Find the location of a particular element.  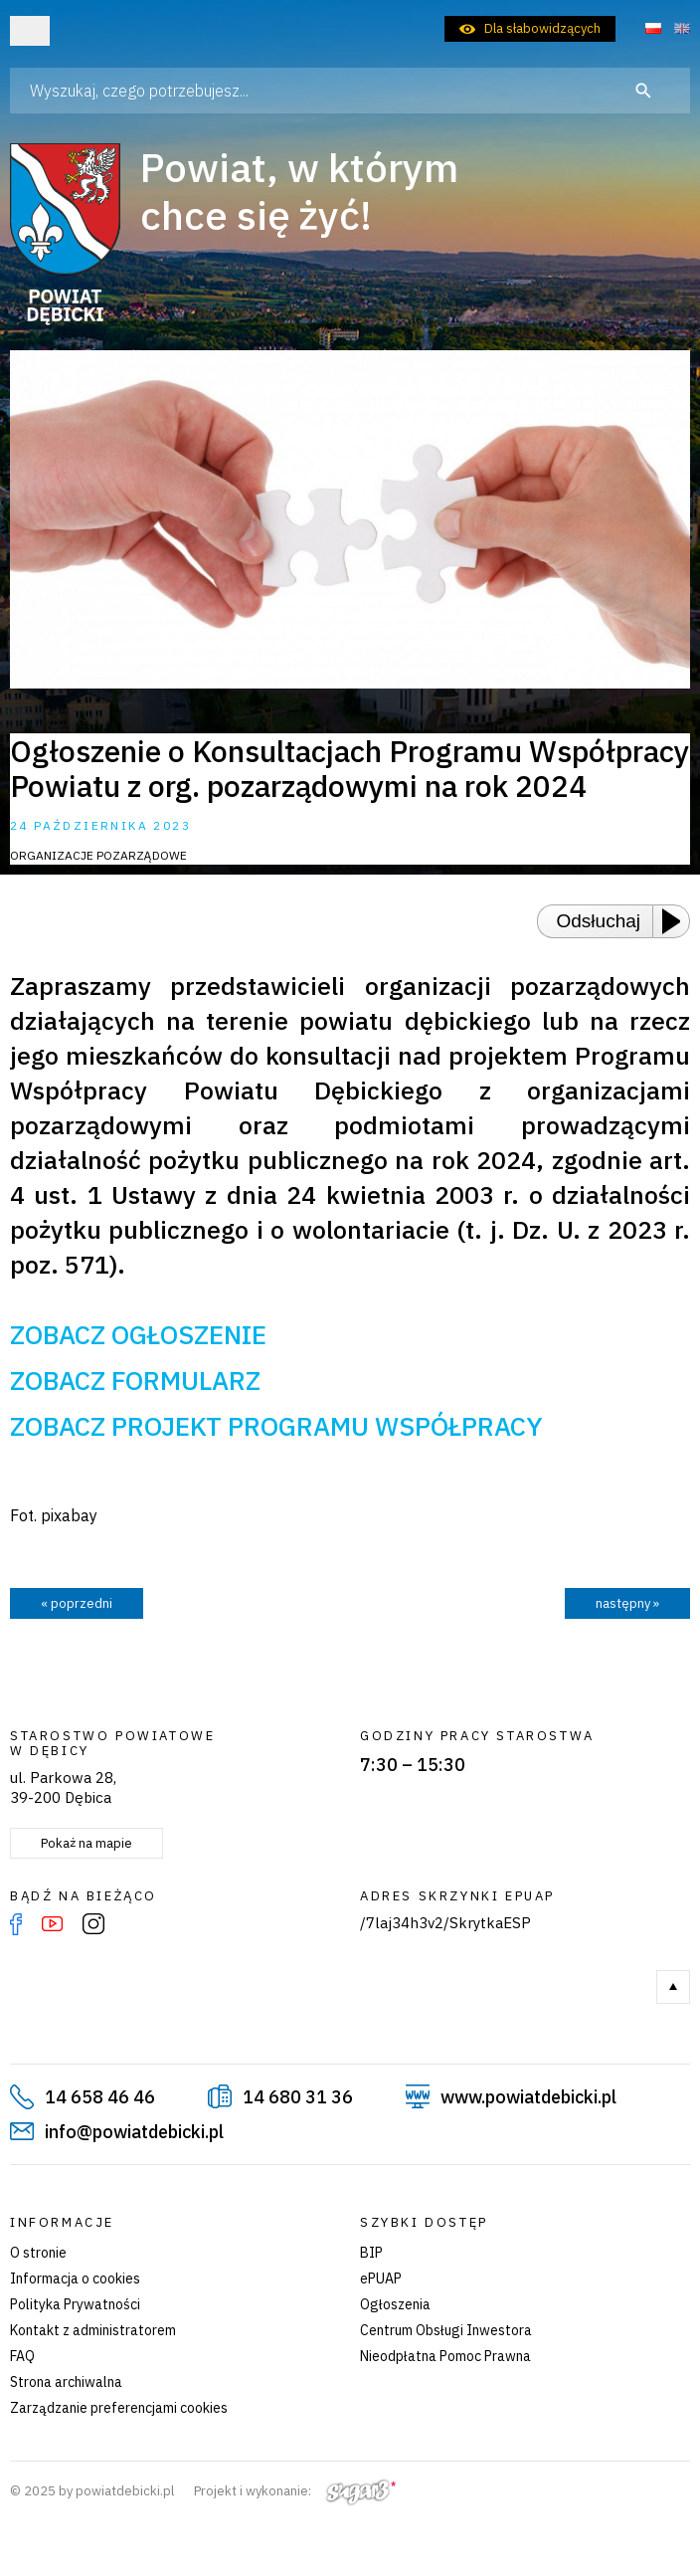

ePUAP is located at coordinates (381, 2278).